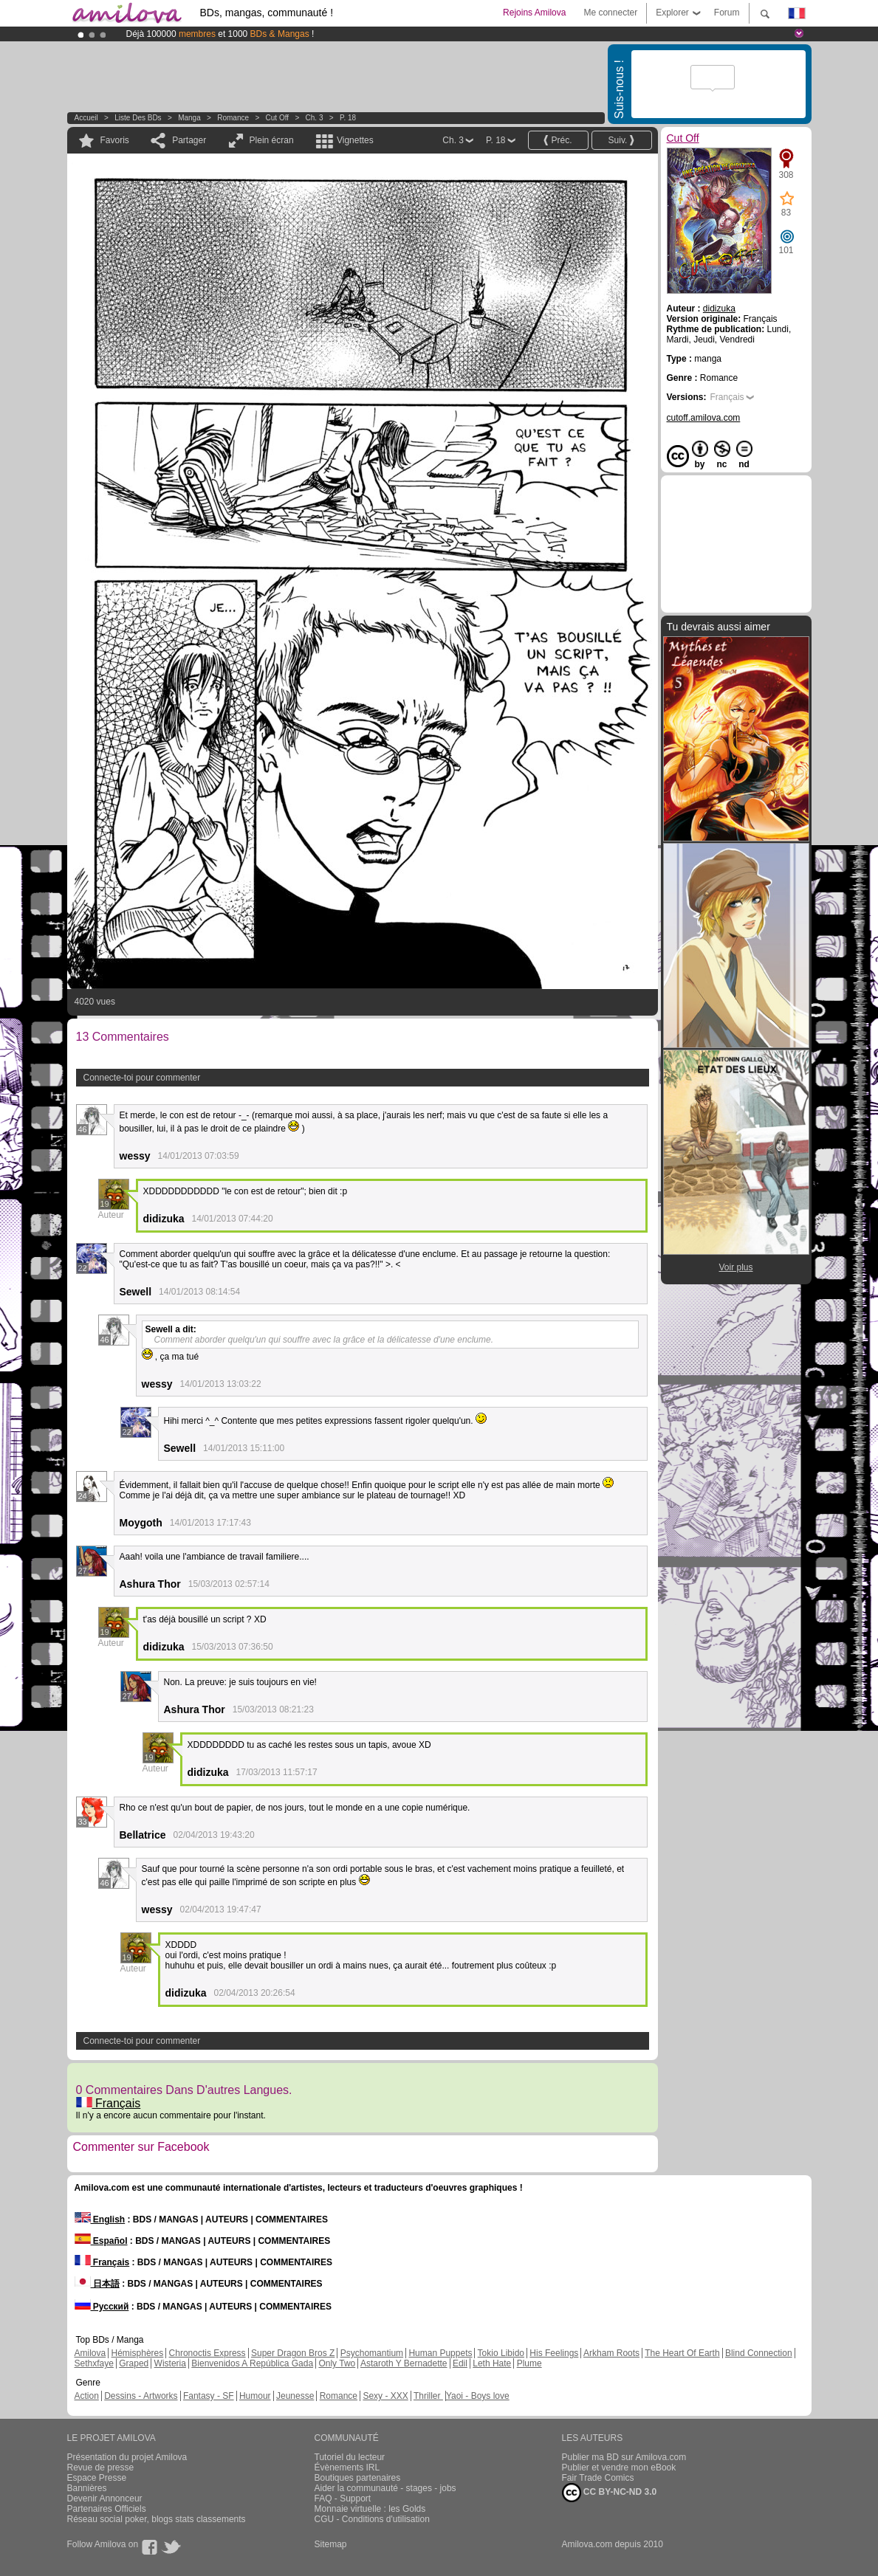 Image resolution: width=878 pixels, height=2576 pixels. What do you see at coordinates (100, 2467) in the screenshot?
I see `Revue de presse` at bounding box center [100, 2467].